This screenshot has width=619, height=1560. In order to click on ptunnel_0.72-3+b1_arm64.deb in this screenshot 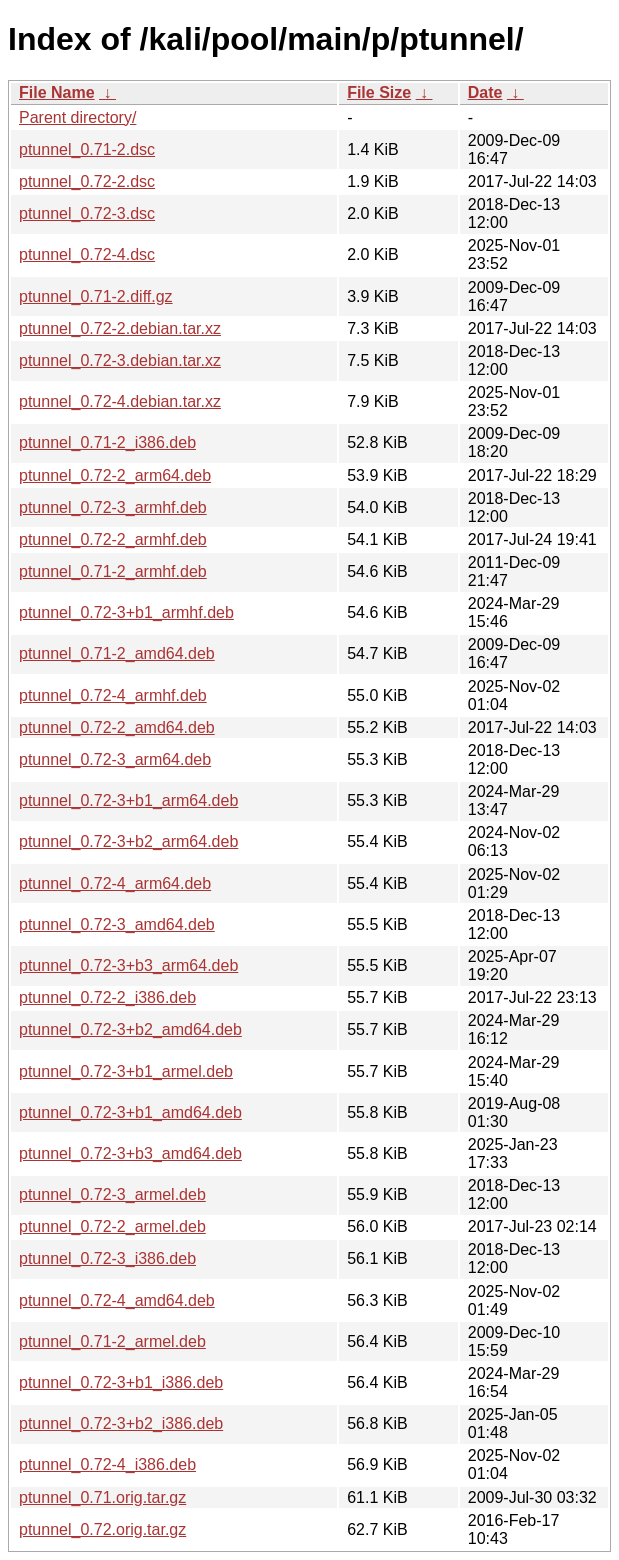, I will do `click(128, 800)`.